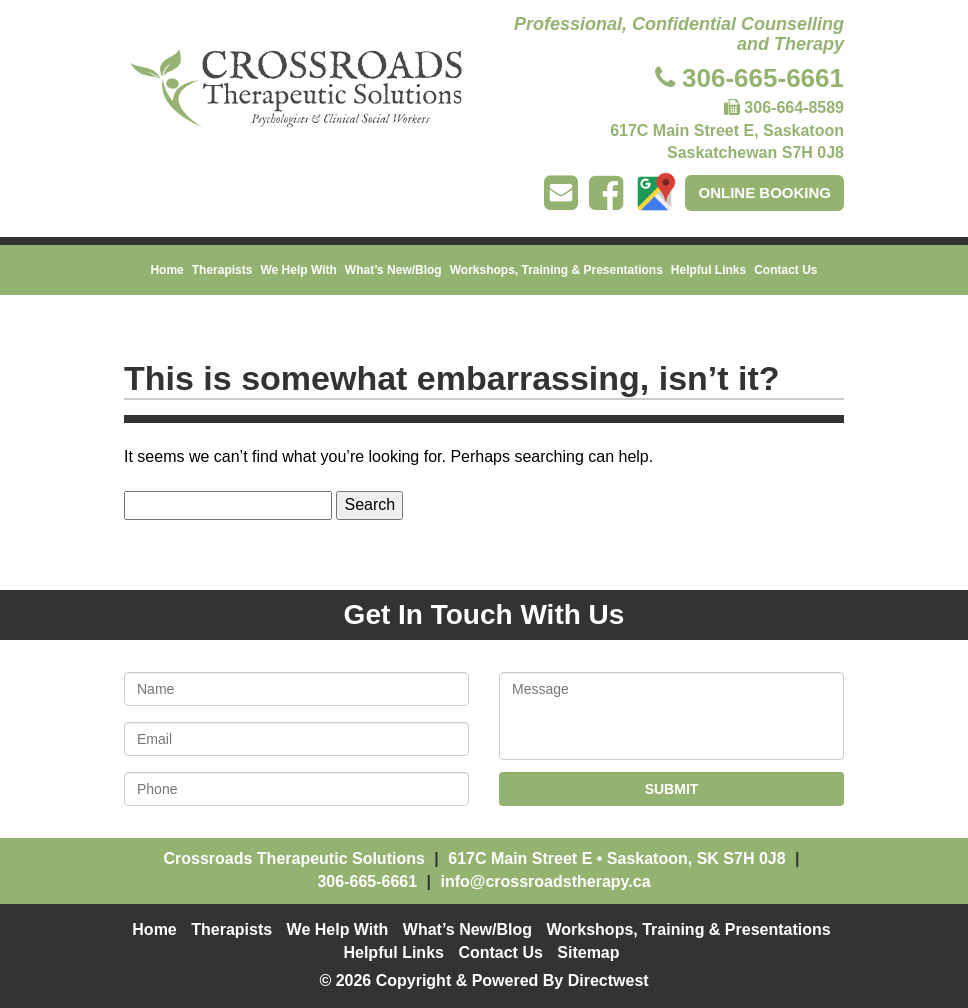  I want to click on Contact Us, so click(785, 270).